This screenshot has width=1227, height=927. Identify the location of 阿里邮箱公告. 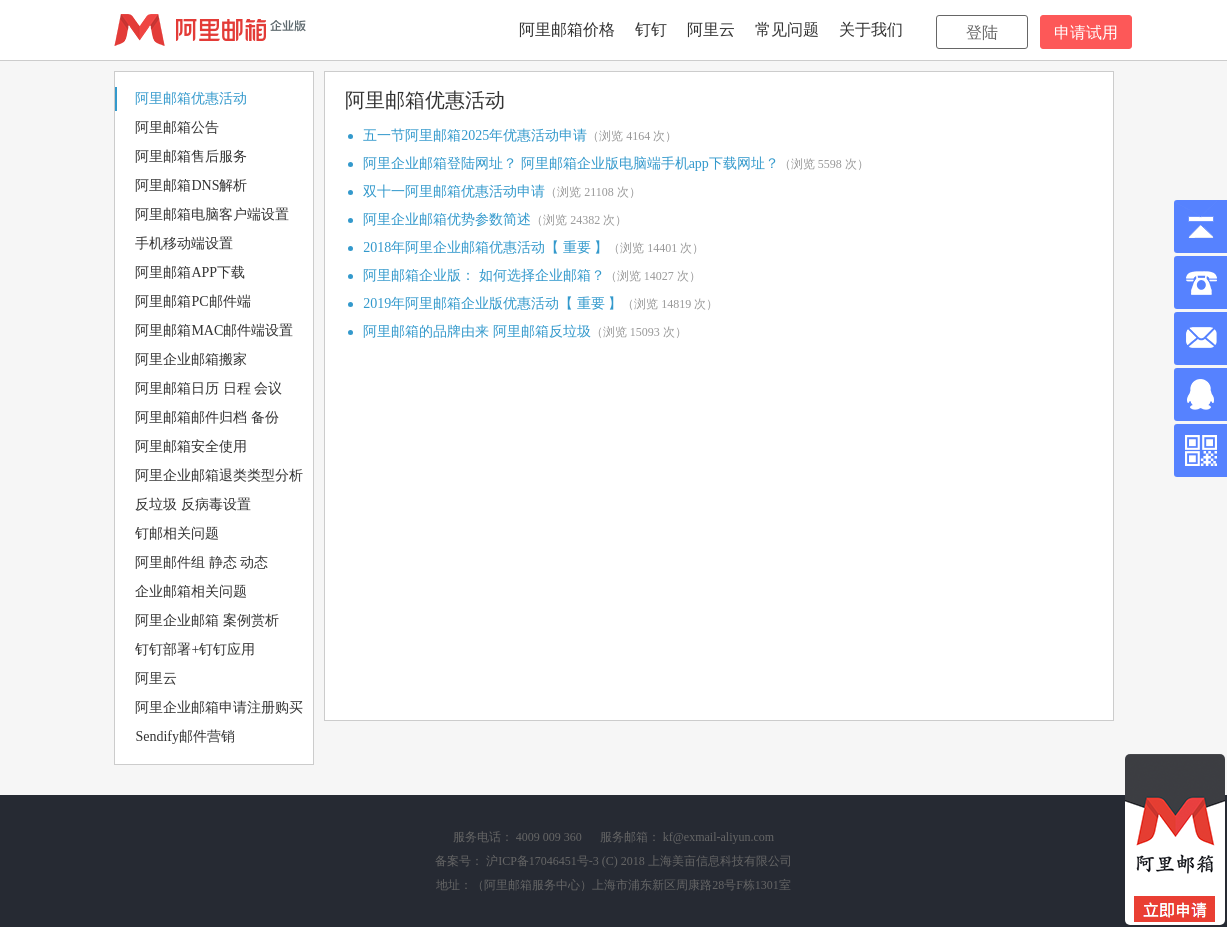
(177, 127).